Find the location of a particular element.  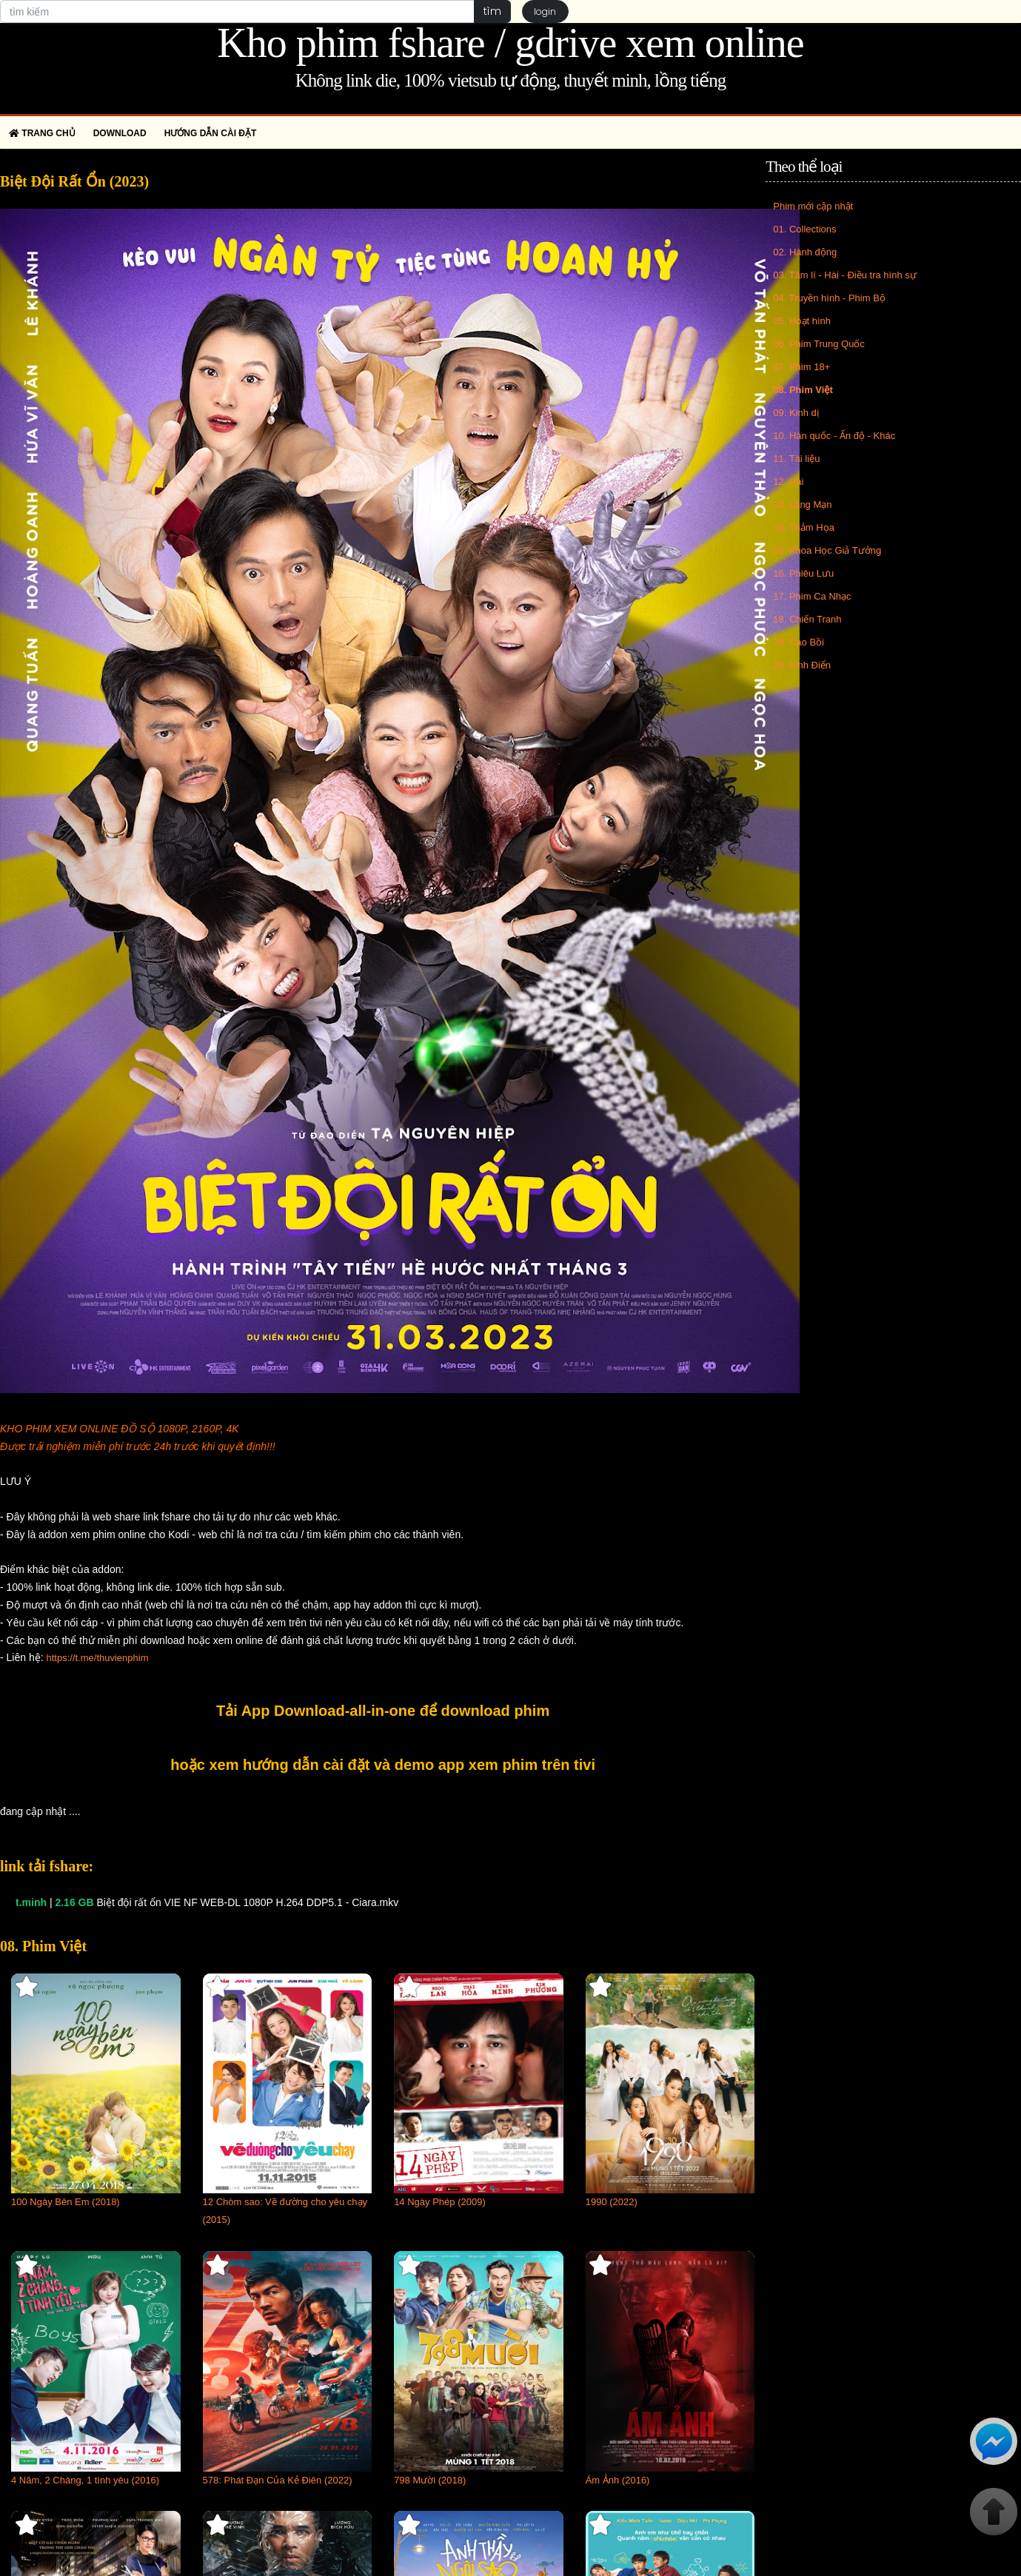

tìm [button] is located at coordinates (492, 11).